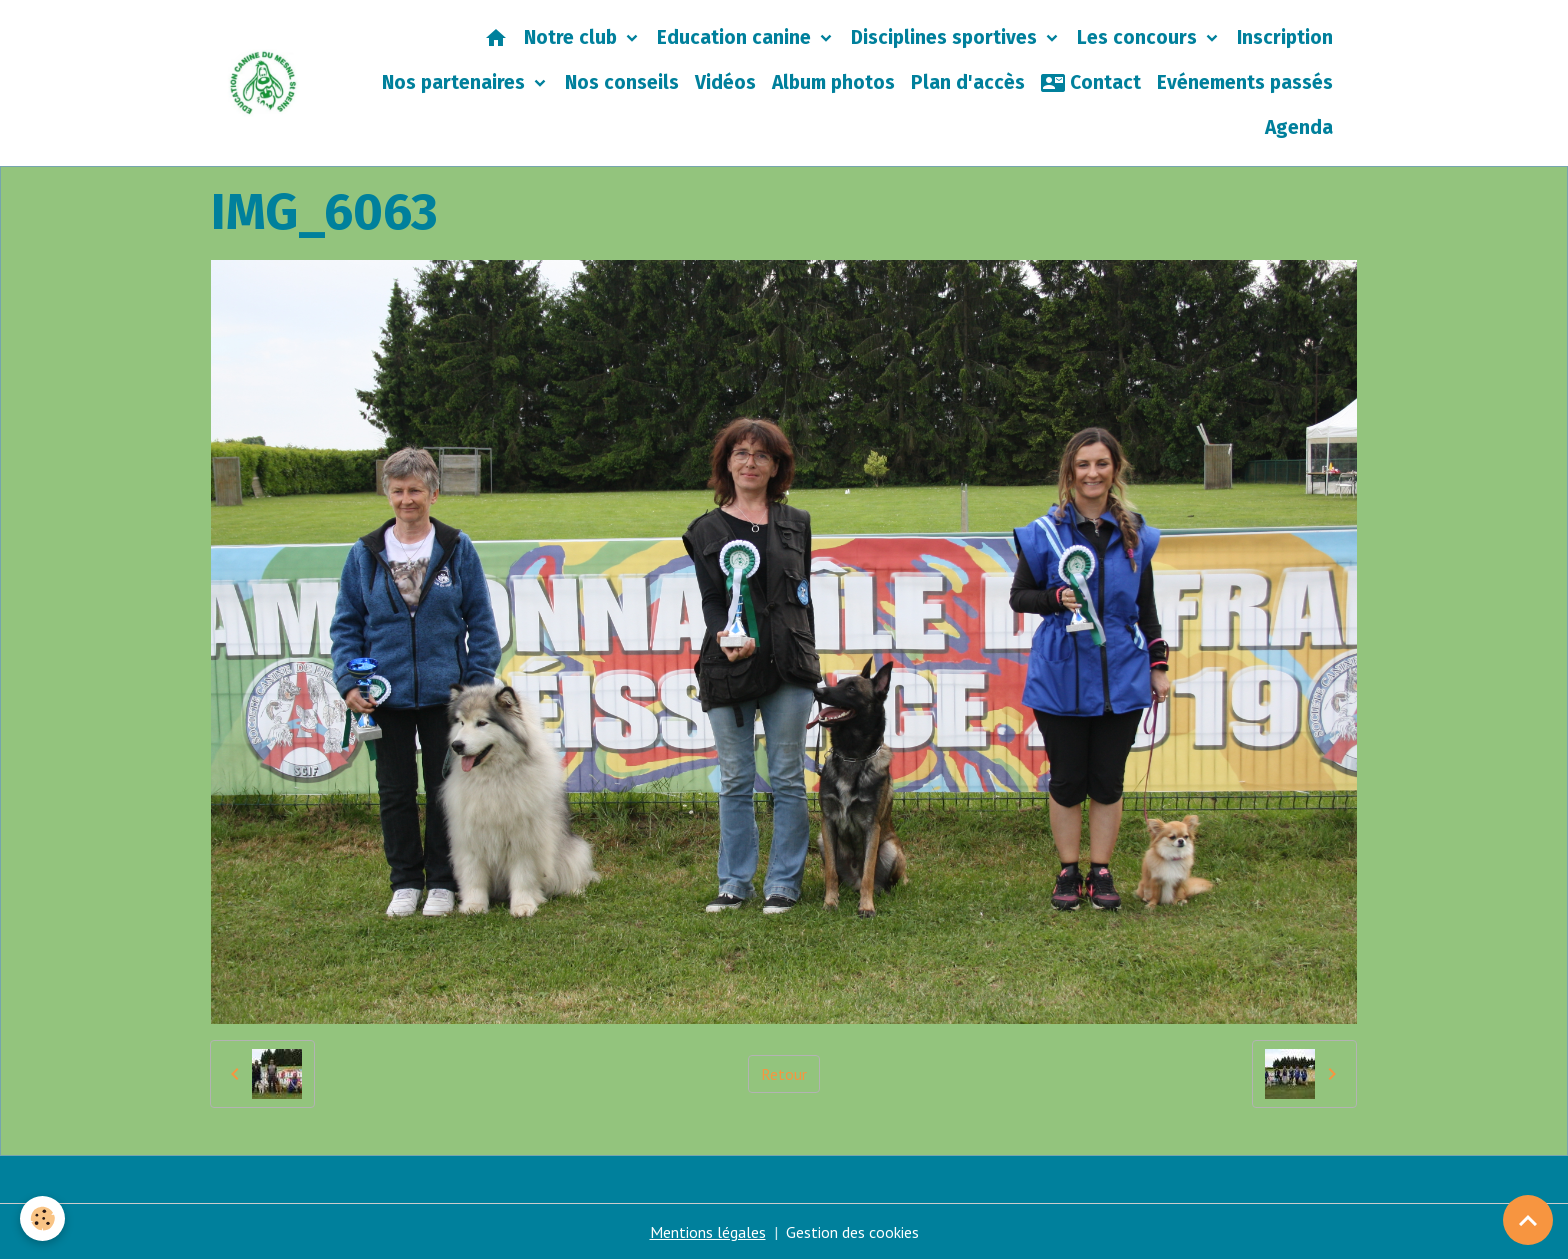 The image size is (1568, 1260). What do you see at coordinates (456, 82) in the screenshot?
I see `Nos partenaires` at bounding box center [456, 82].